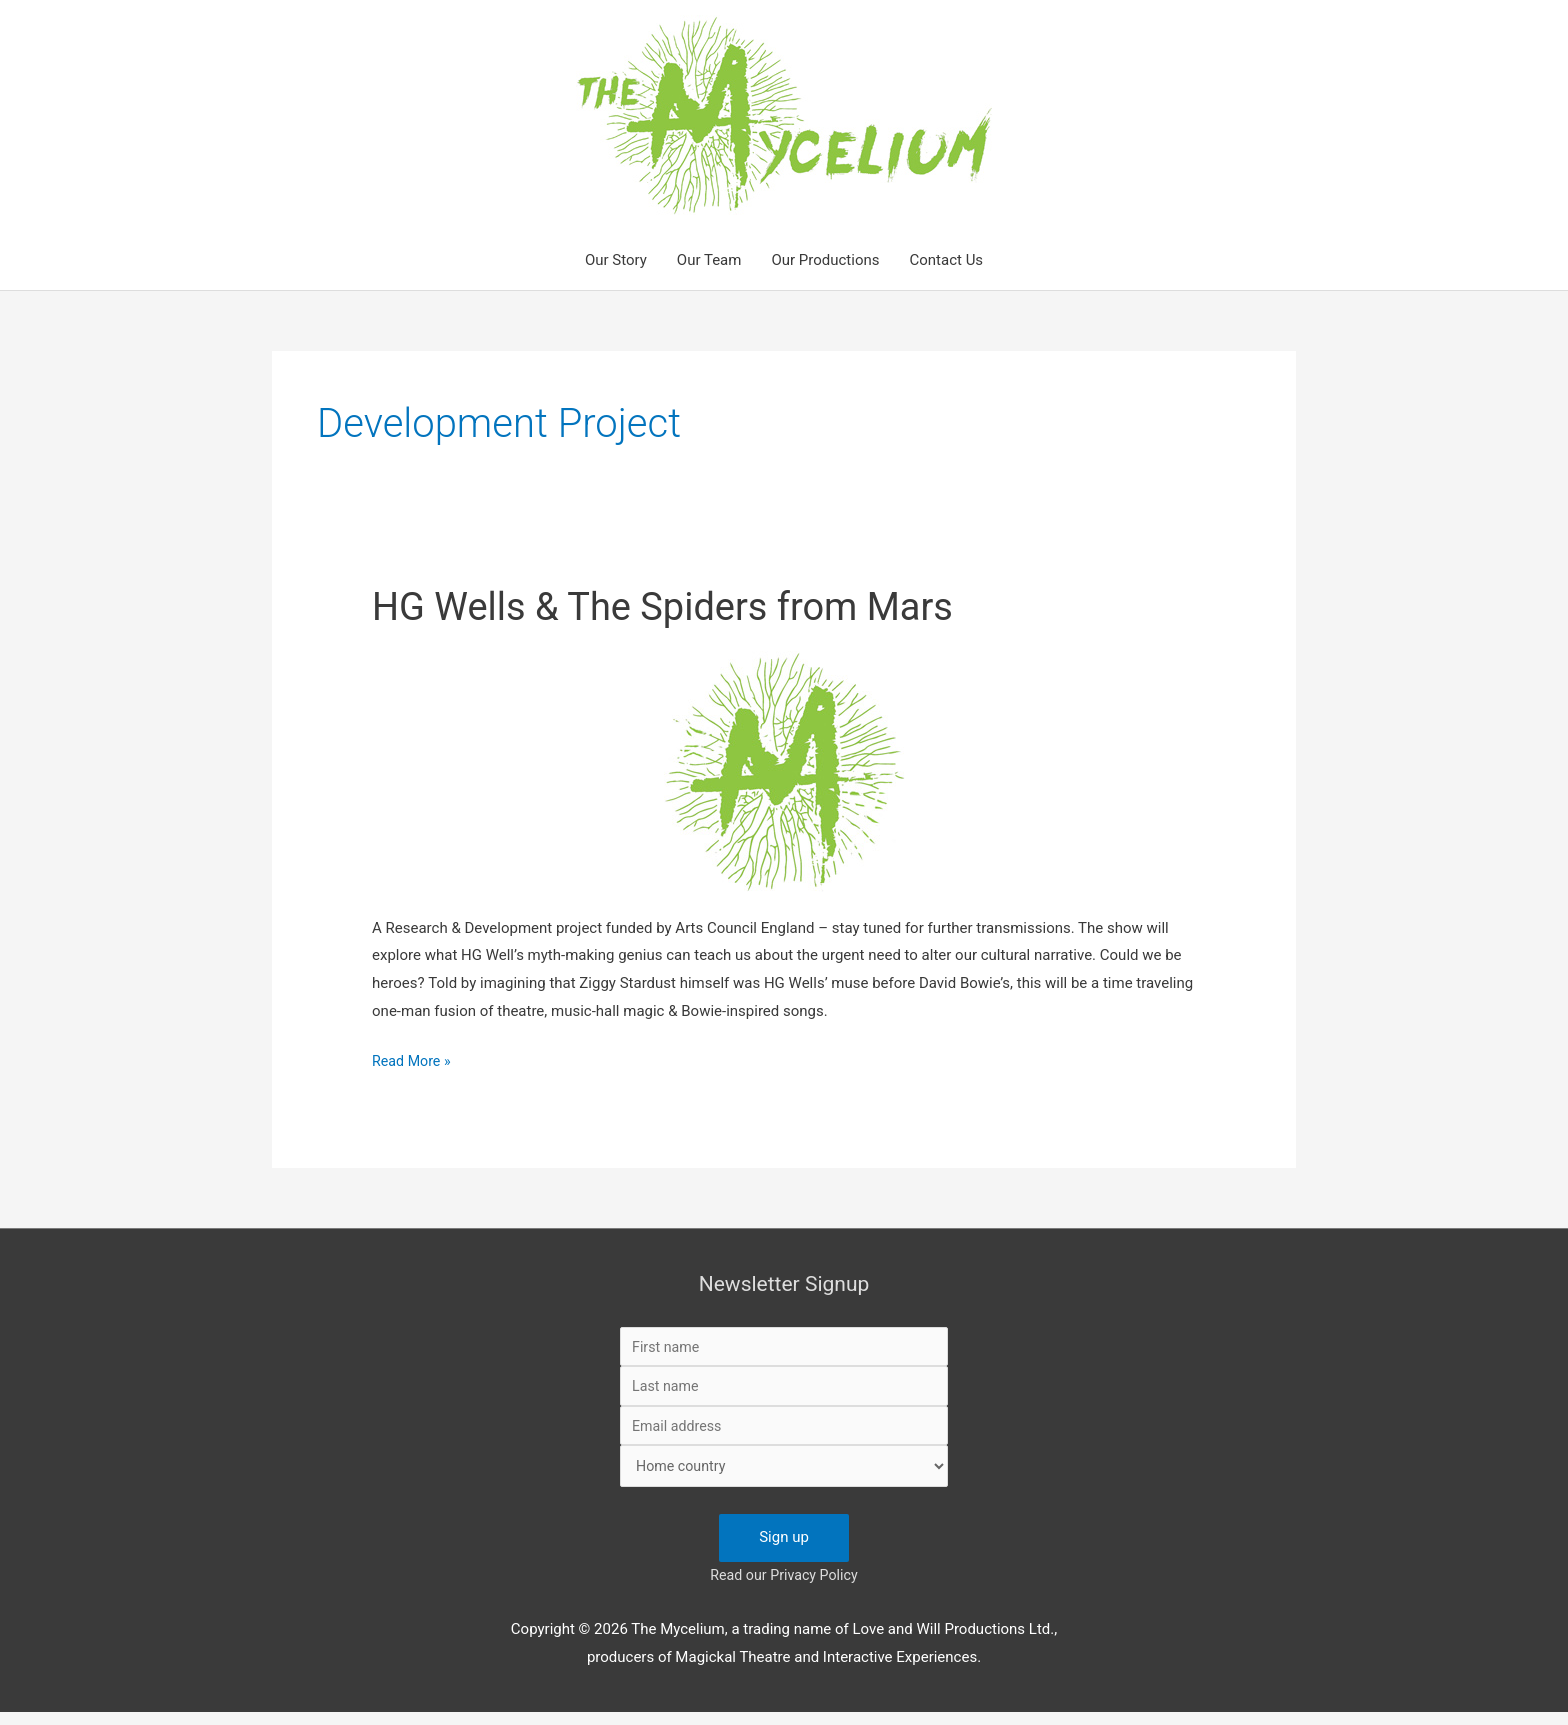  What do you see at coordinates (616, 260) in the screenshot?
I see `Our Story` at bounding box center [616, 260].